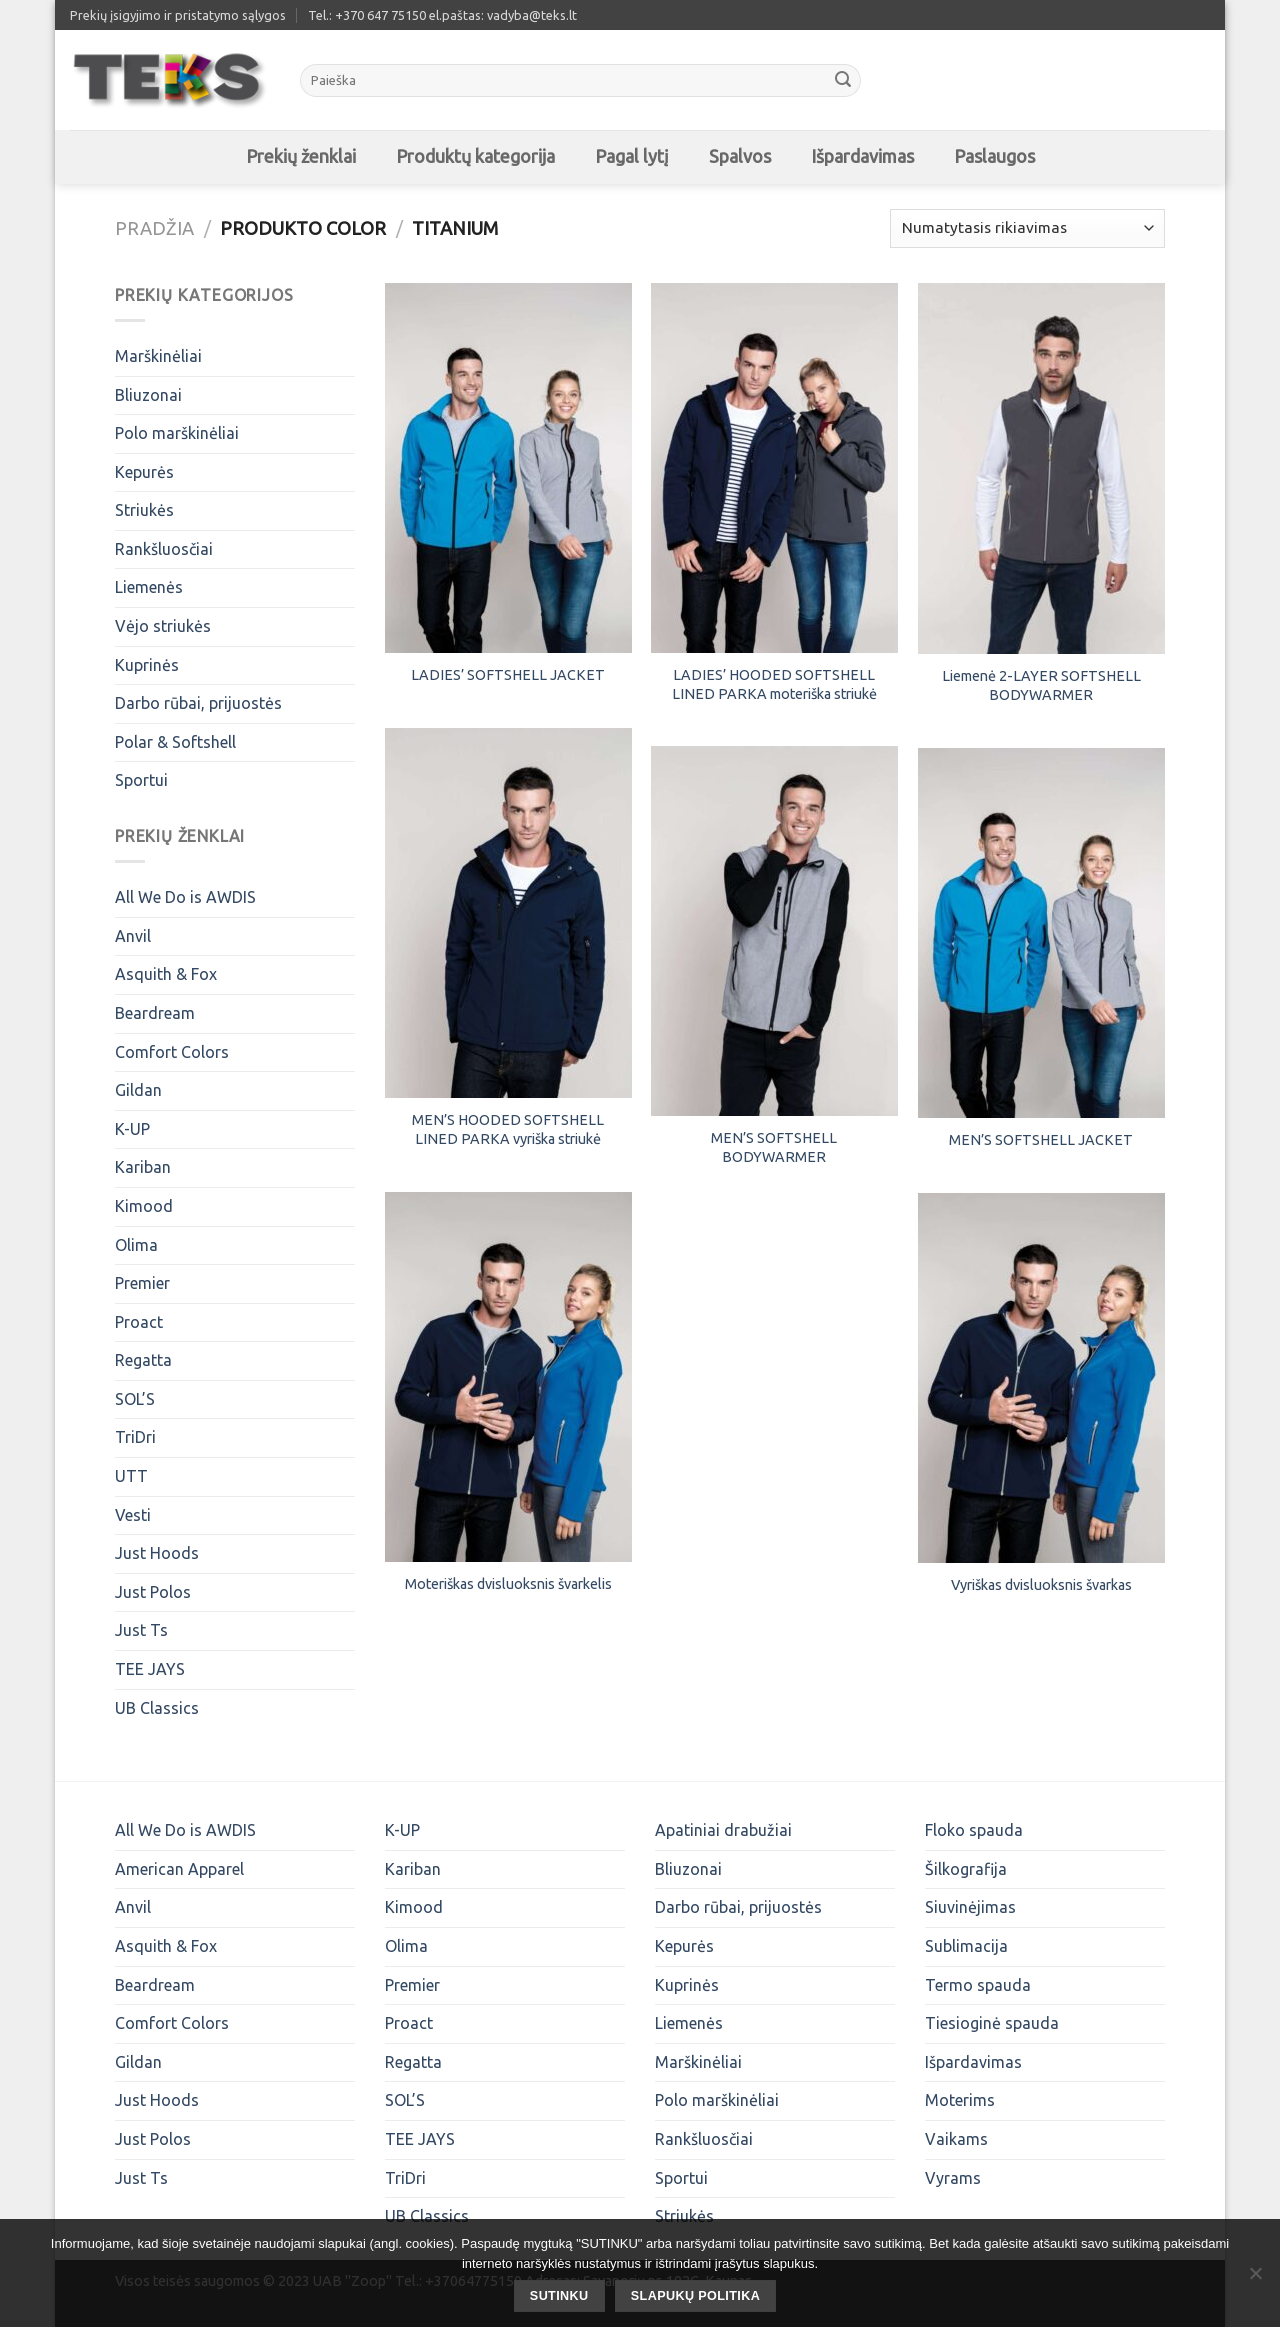 The width and height of the screenshot is (1280, 2327). What do you see at coordinates (695, 2296) in the screenshot?
I see `Slapukų politika` at bounding box center [695, 2296].